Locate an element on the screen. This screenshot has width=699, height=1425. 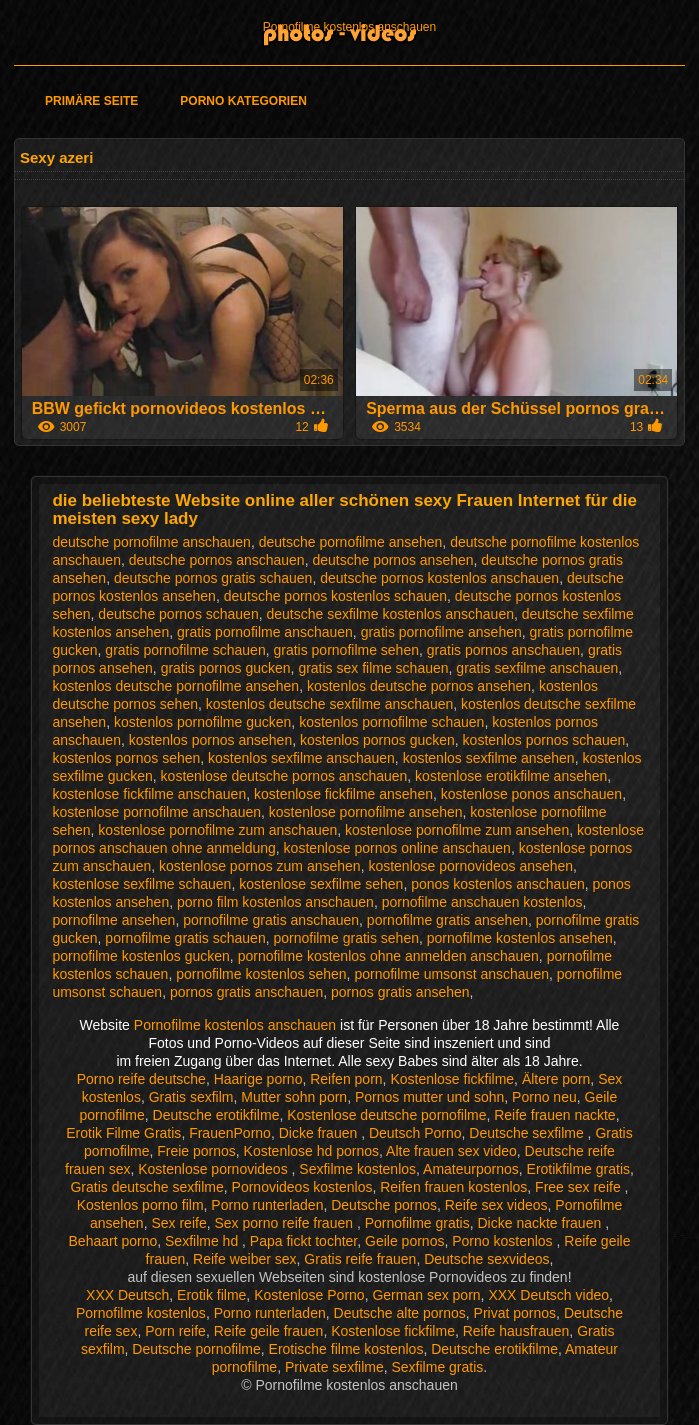
Pornofilme kostenlos is located at coordinates (141, 1313).